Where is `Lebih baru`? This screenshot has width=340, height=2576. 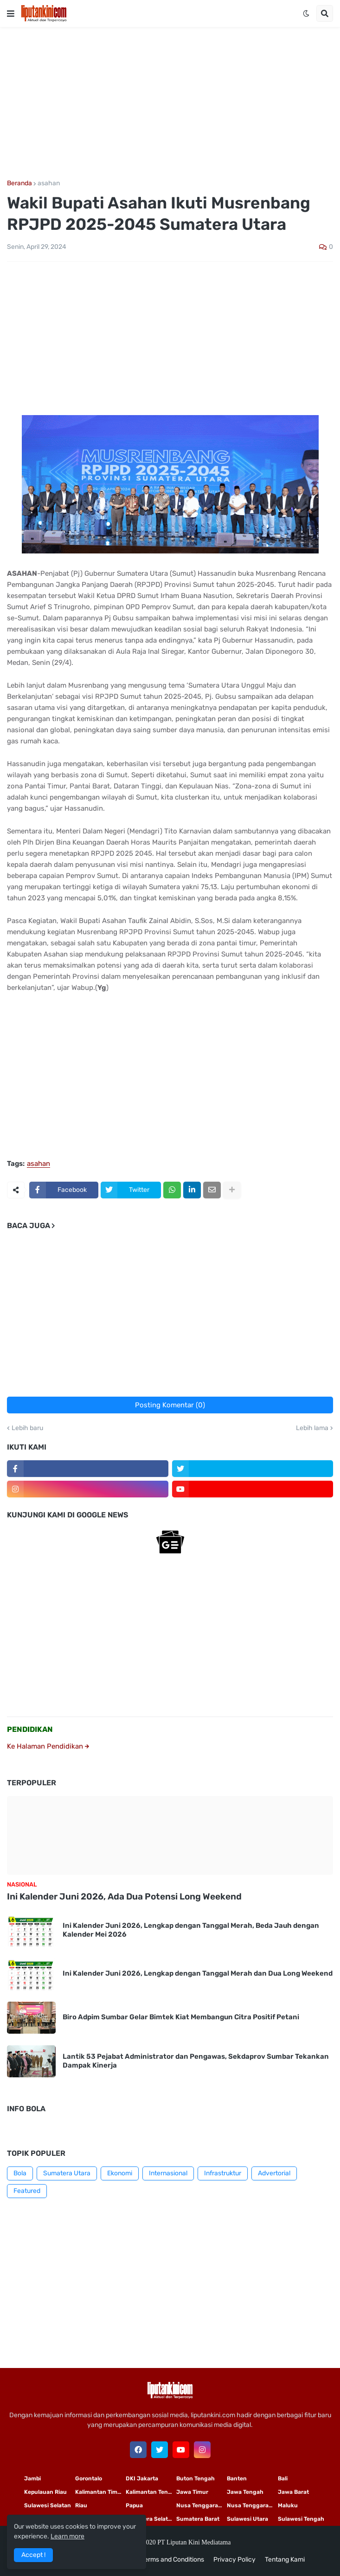
Lebih baru is located at coordinates (27, 1428).